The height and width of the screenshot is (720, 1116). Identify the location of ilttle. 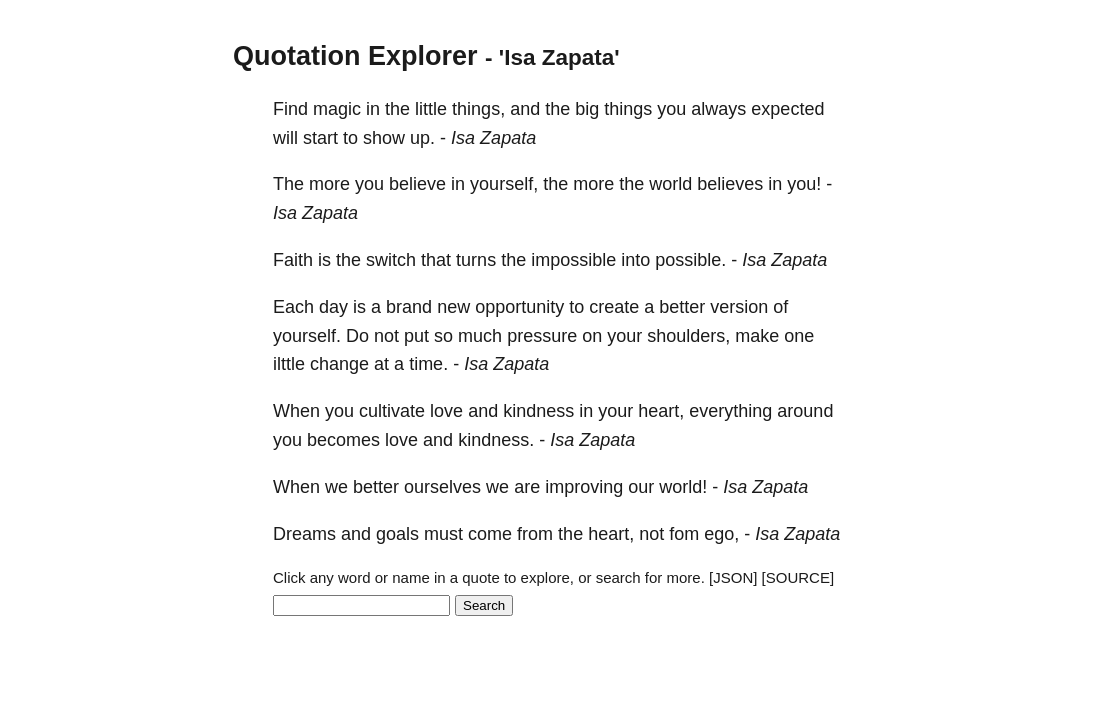
(289, 364).